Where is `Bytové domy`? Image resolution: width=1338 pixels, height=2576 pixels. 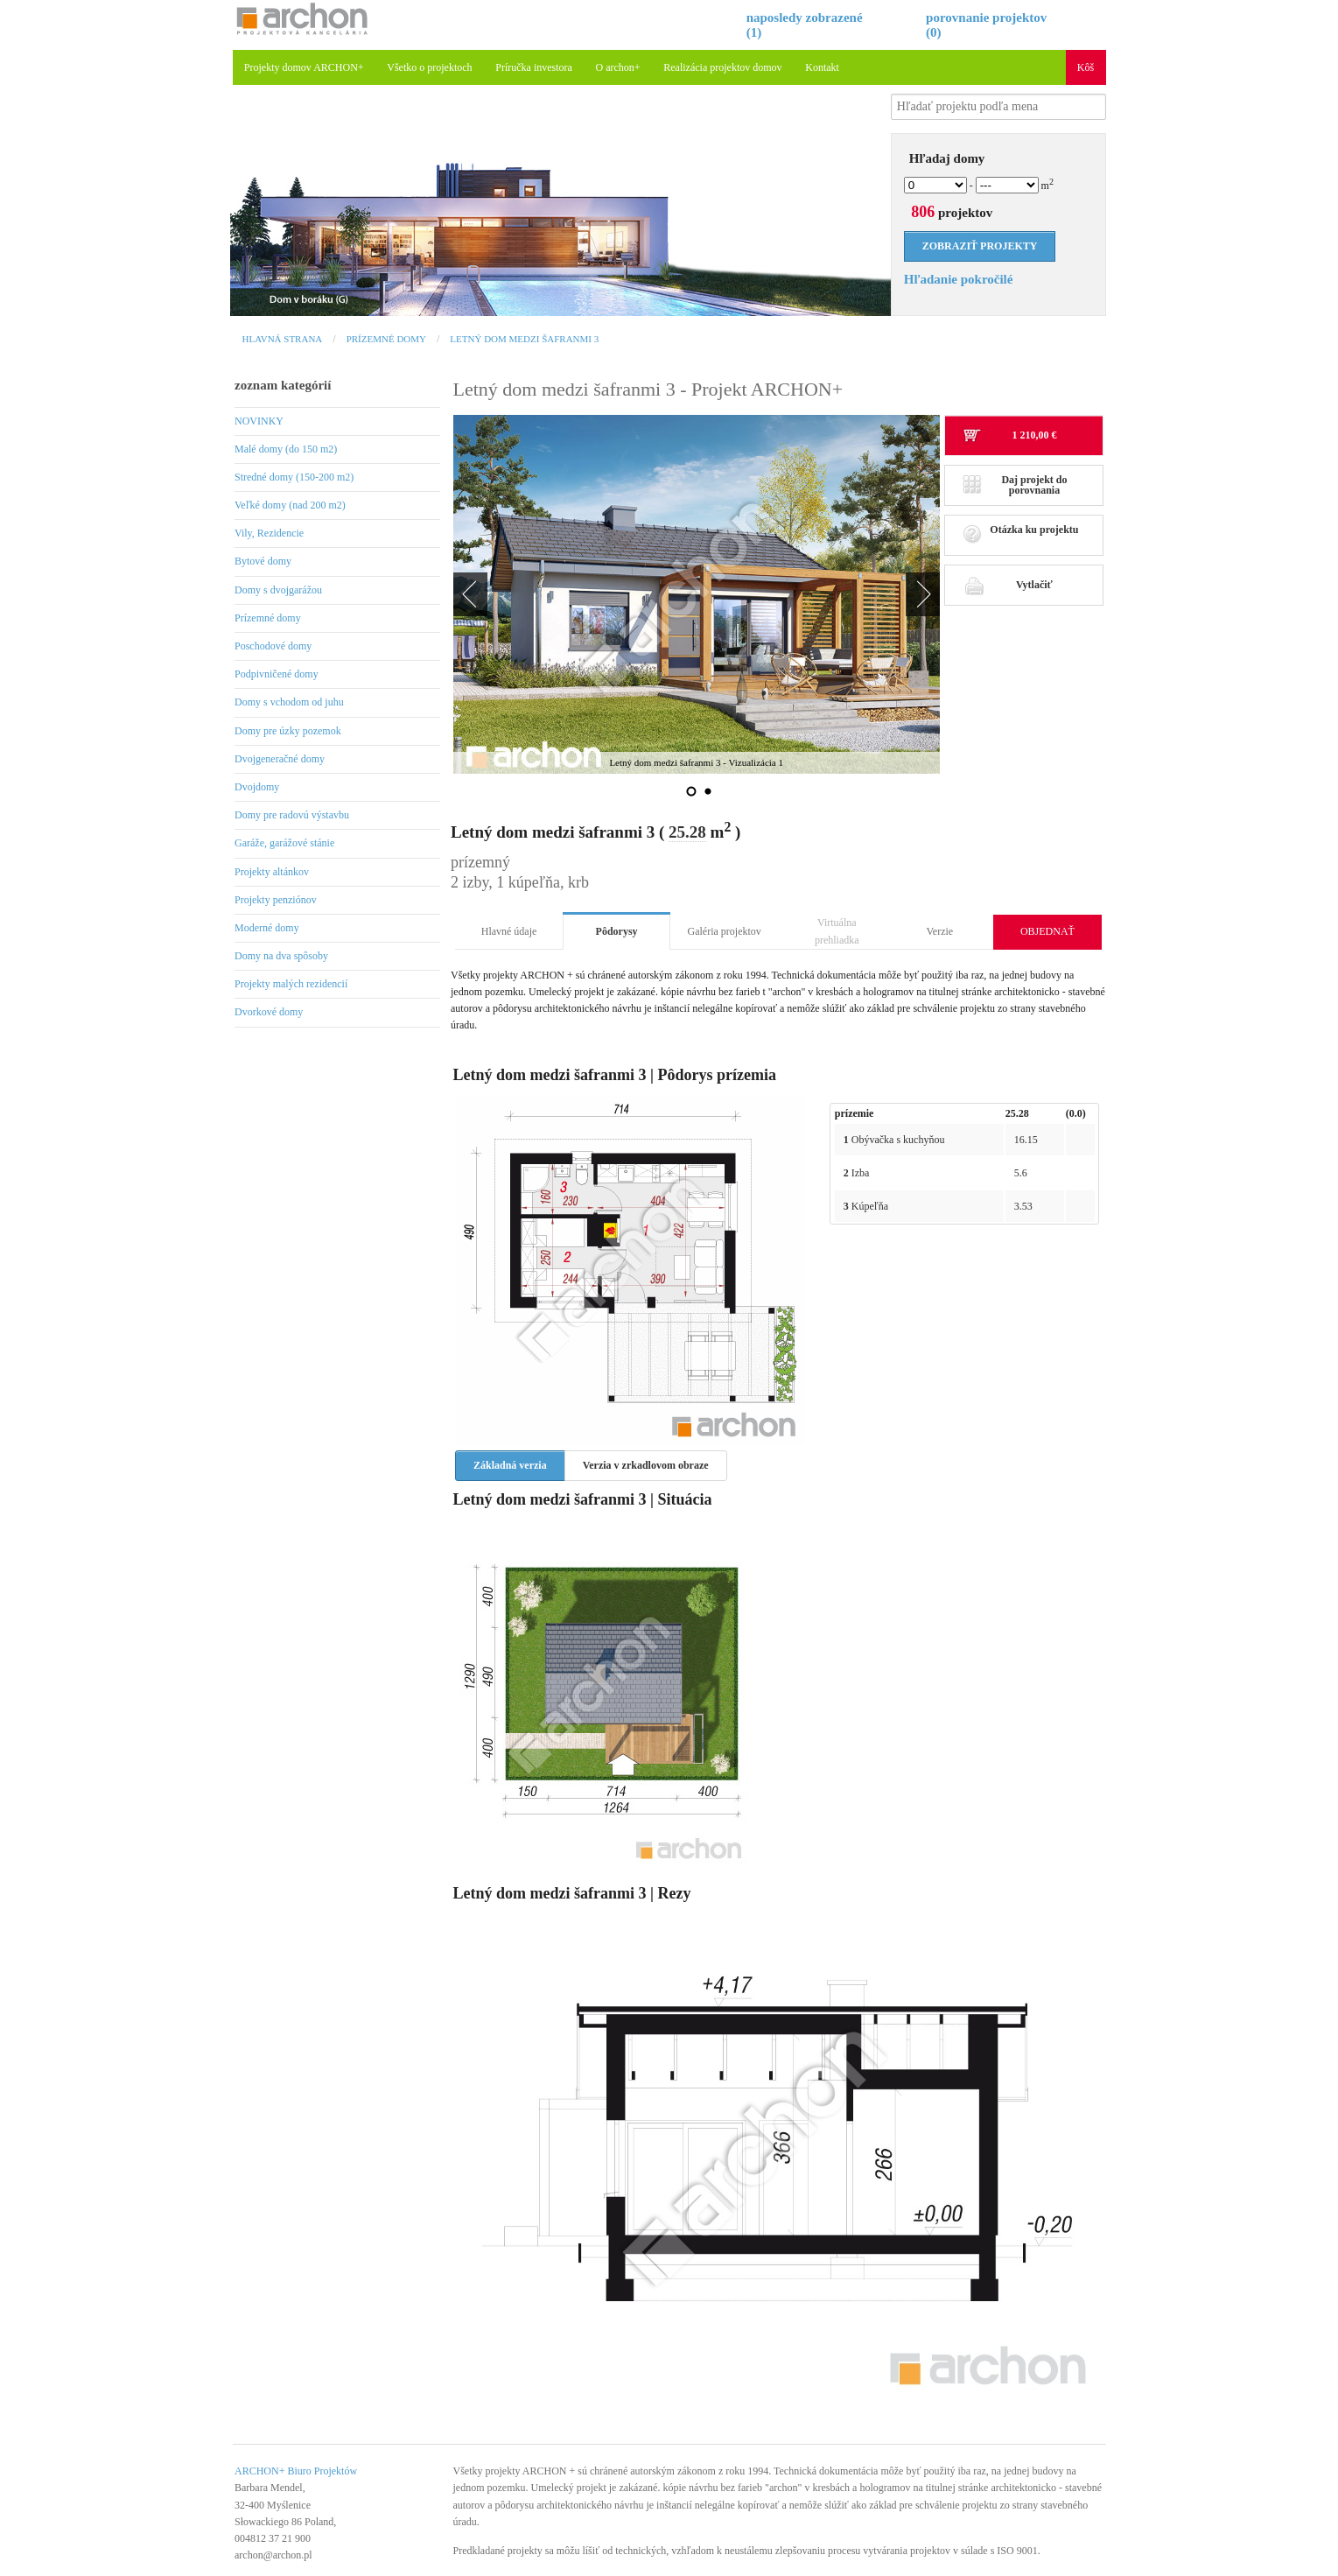 Bytové domy is located at coordinates (263, 561).